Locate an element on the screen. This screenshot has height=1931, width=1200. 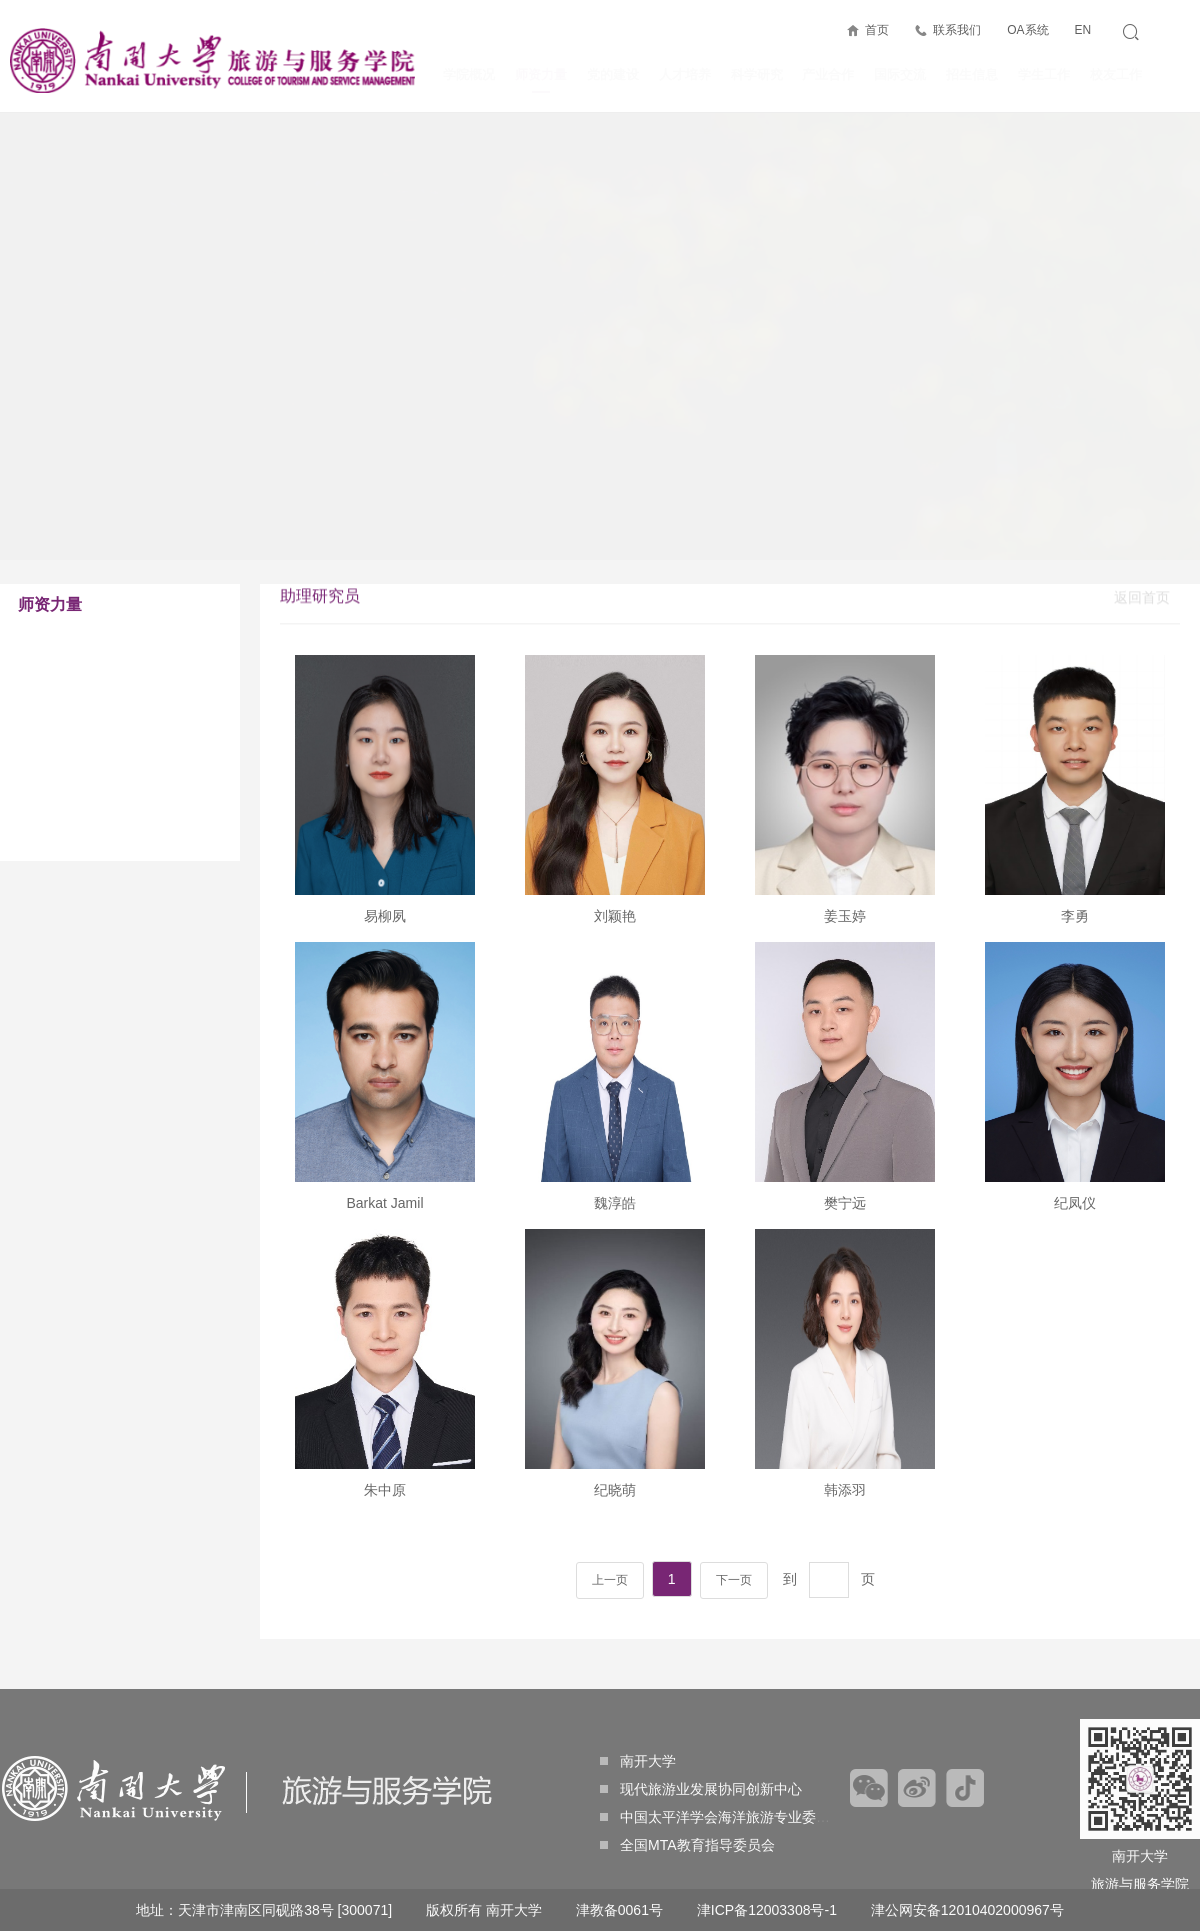
科学研究 is located at coordinates (757, 74).